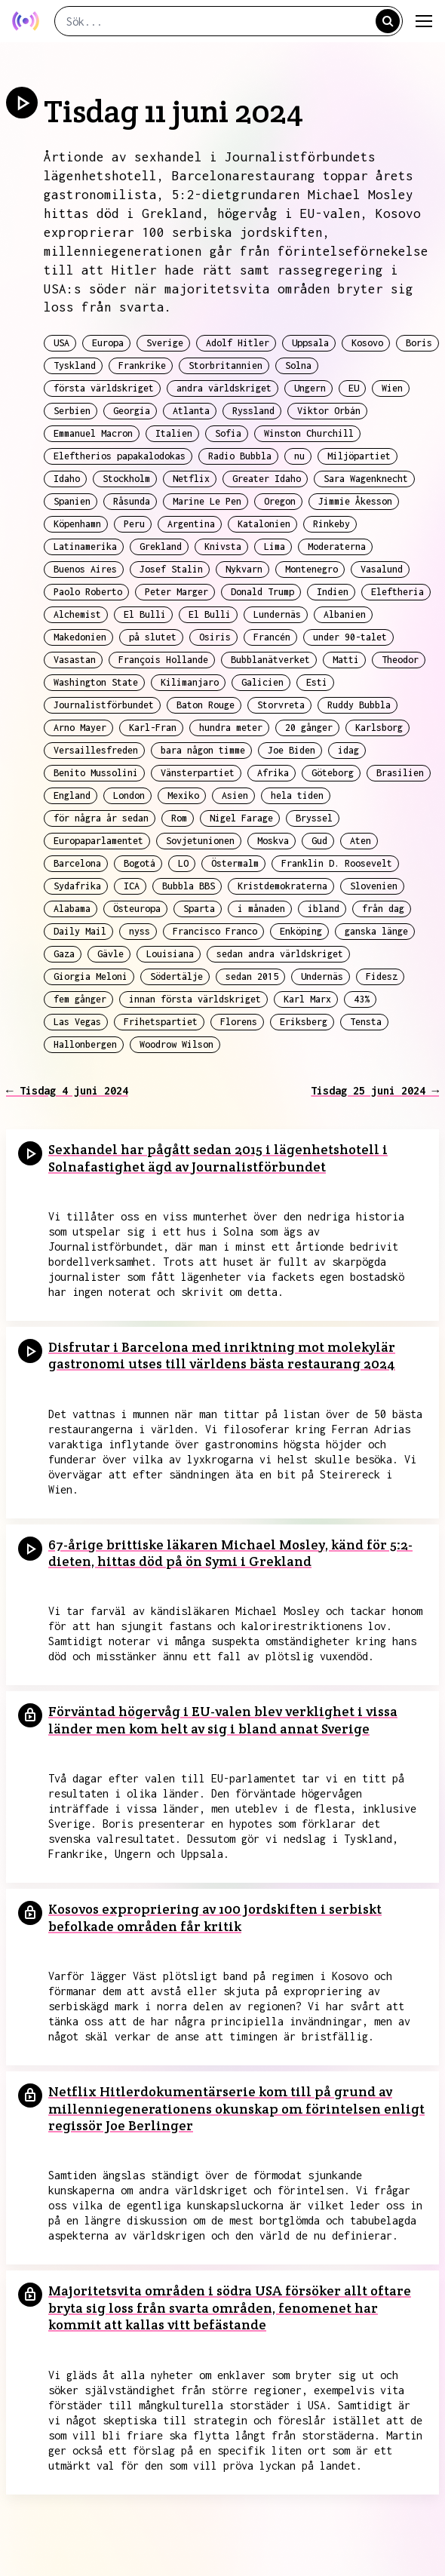  Describe the element at coordinates (277, 614) in the screenshot. I see `Lundernäs` at that location.